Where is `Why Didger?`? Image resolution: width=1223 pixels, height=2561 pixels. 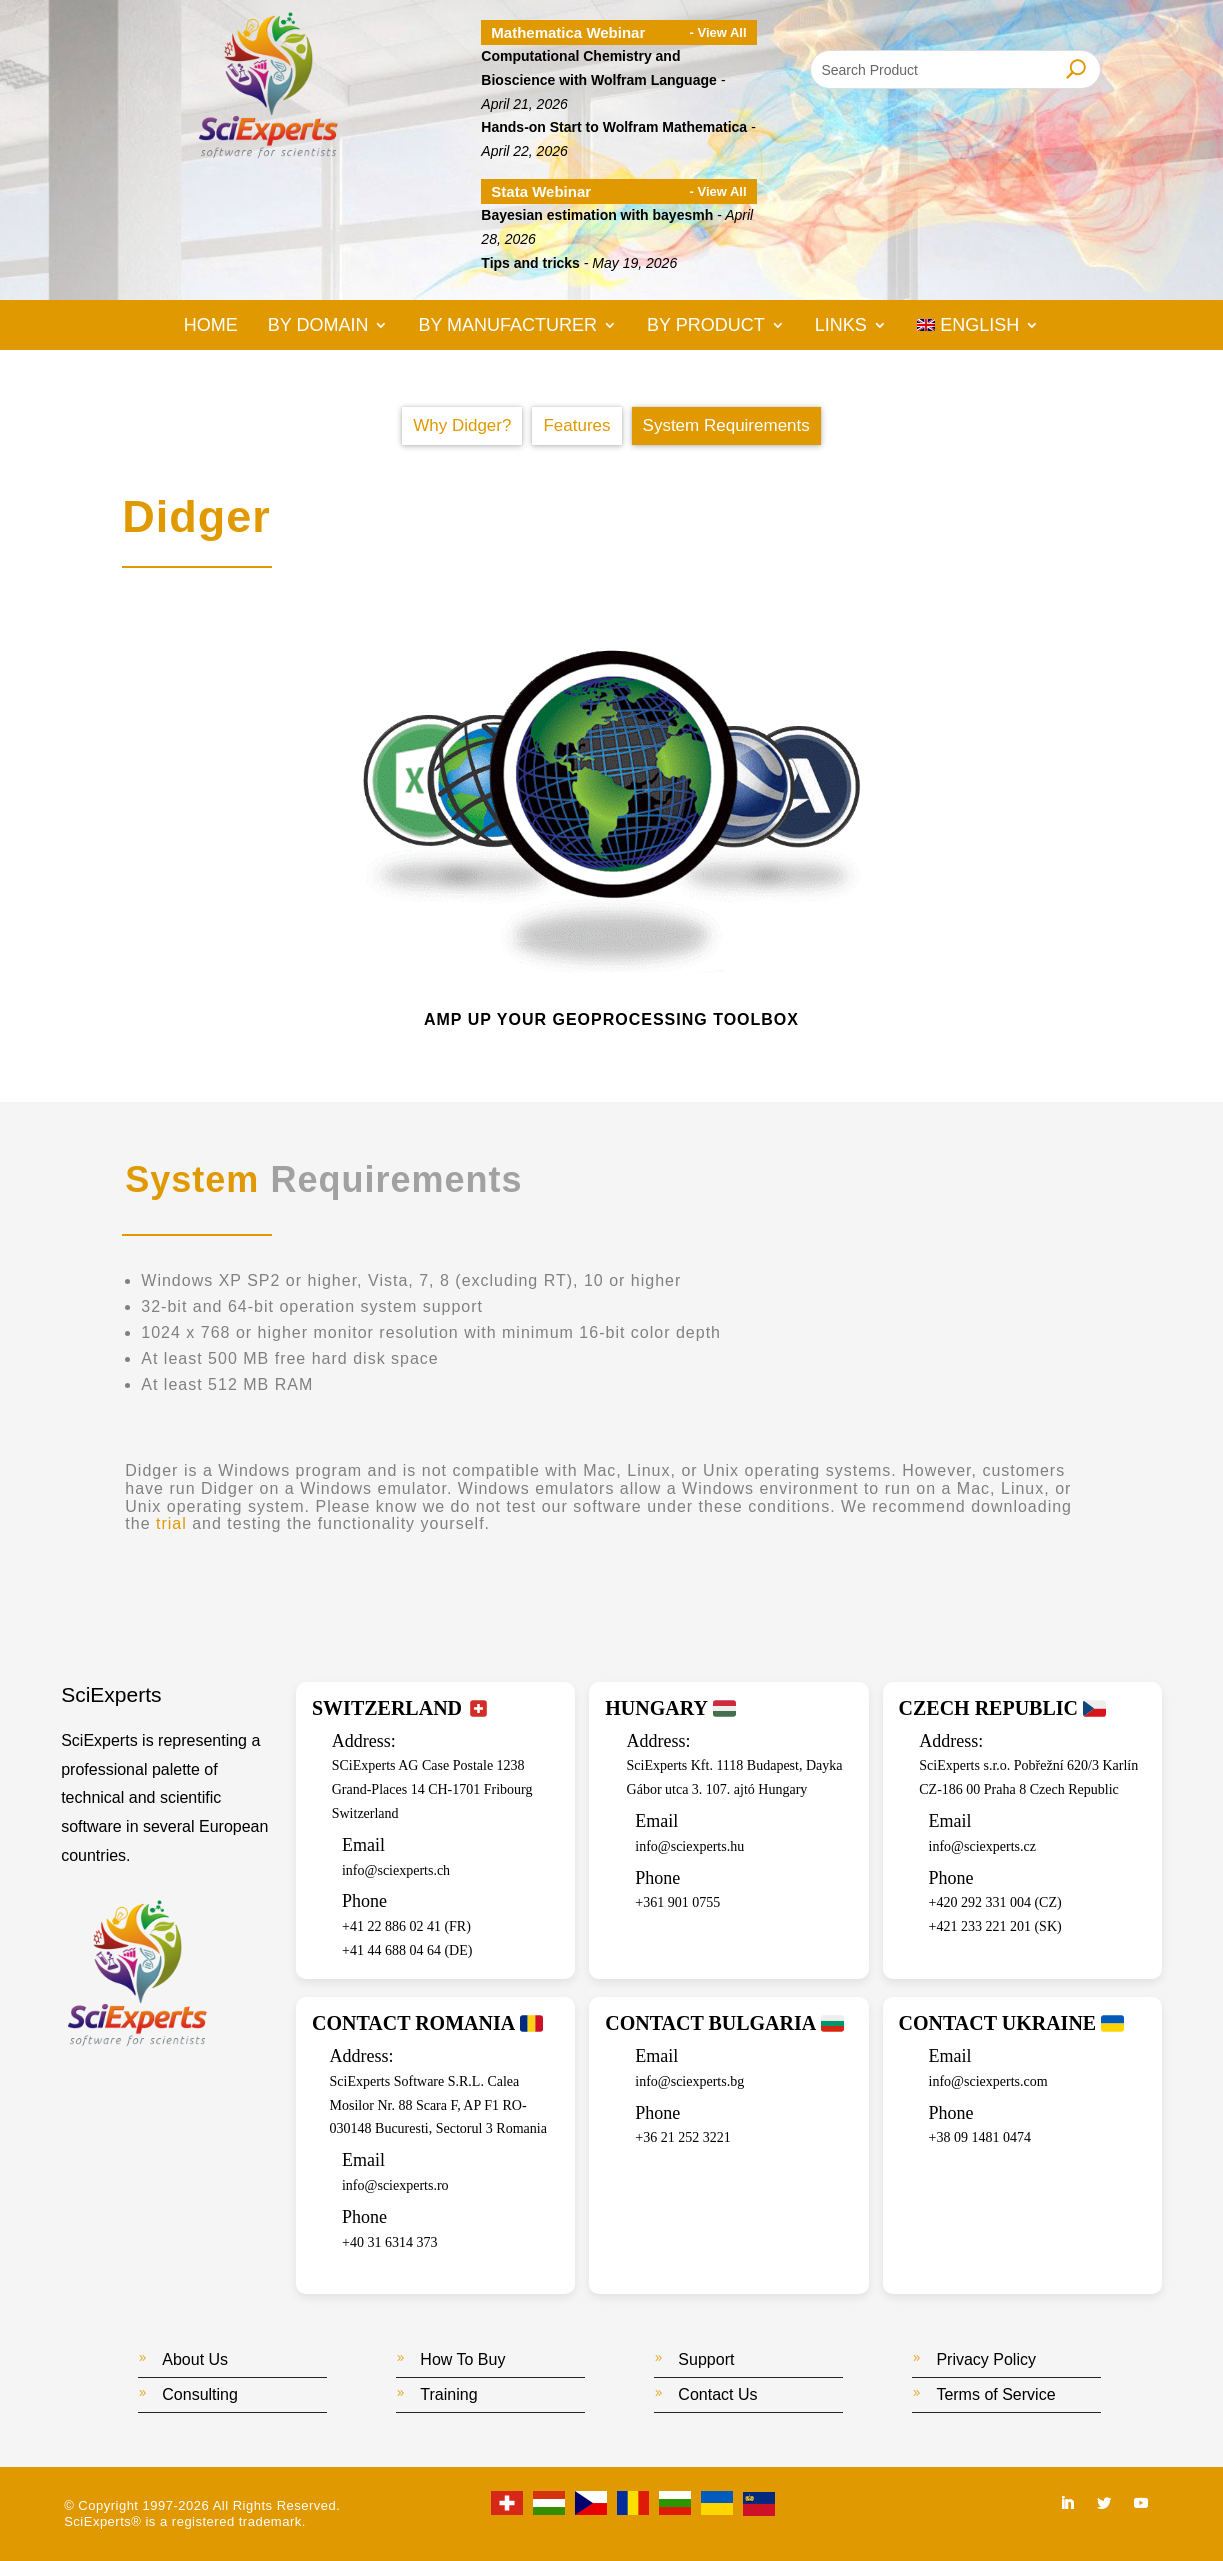 Why Didger? is located at coordinates (462, 426).